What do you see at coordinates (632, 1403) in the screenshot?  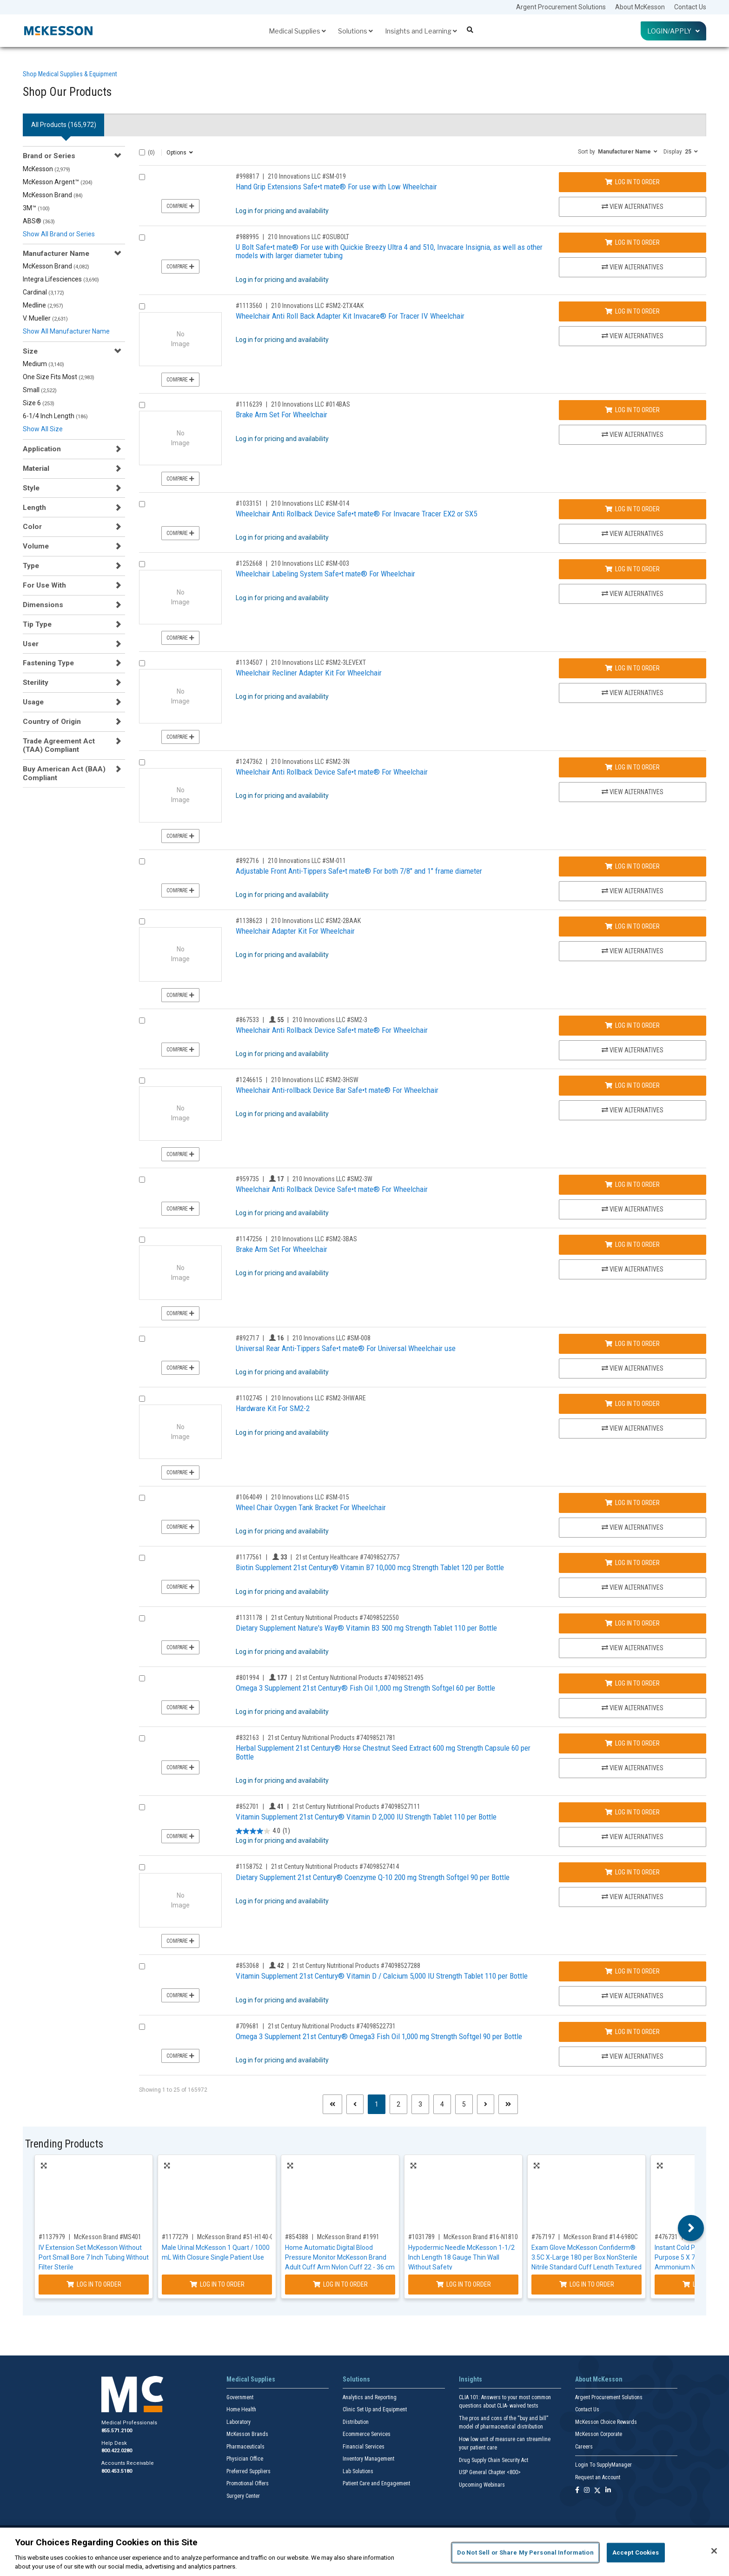 I see `Log In to Order [Log in to order 210 Innovations LLC SM2-3HWARE]` at bounding box center [632, 1403].